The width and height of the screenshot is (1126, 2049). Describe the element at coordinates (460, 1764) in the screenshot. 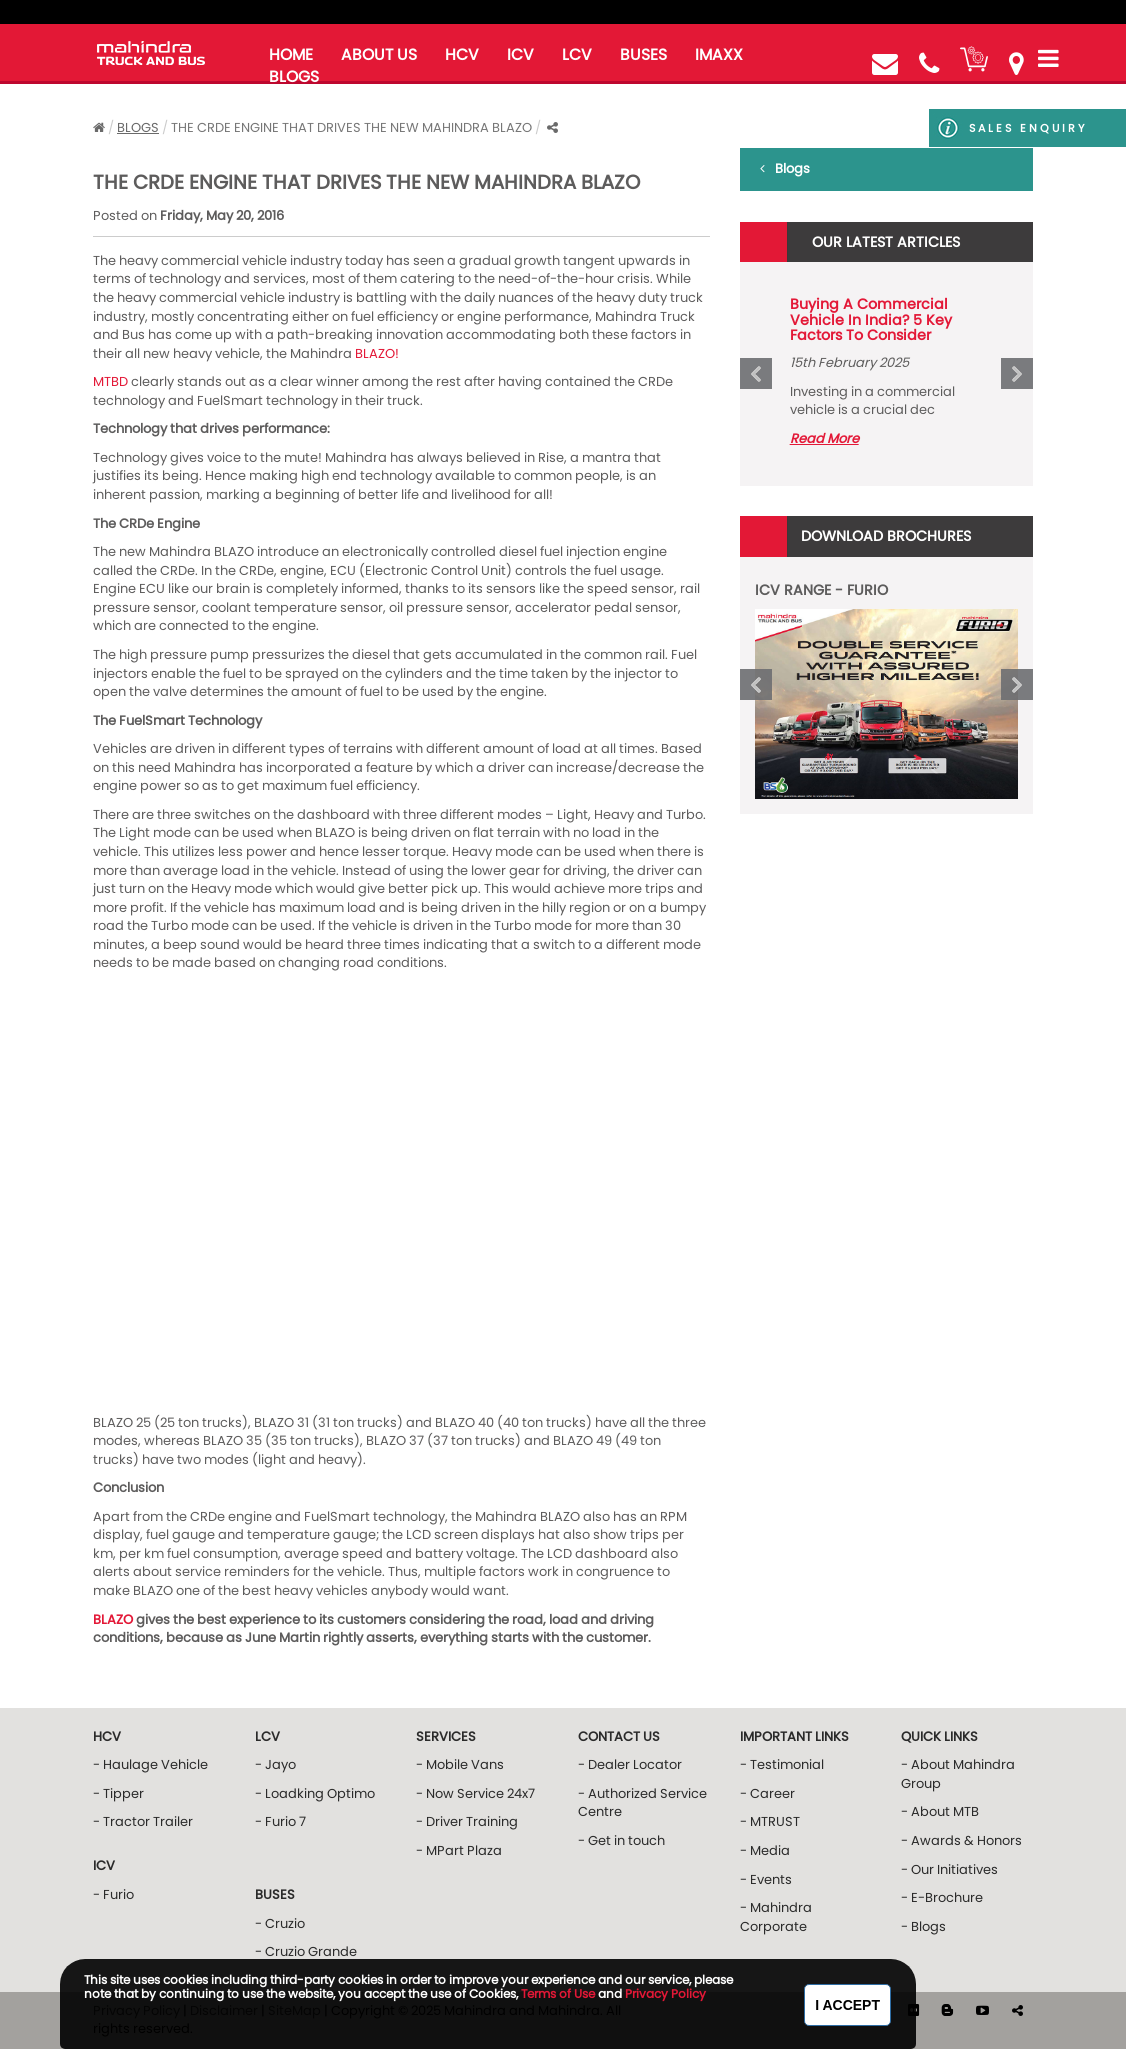

I see `- Mobile Vans` at that location.